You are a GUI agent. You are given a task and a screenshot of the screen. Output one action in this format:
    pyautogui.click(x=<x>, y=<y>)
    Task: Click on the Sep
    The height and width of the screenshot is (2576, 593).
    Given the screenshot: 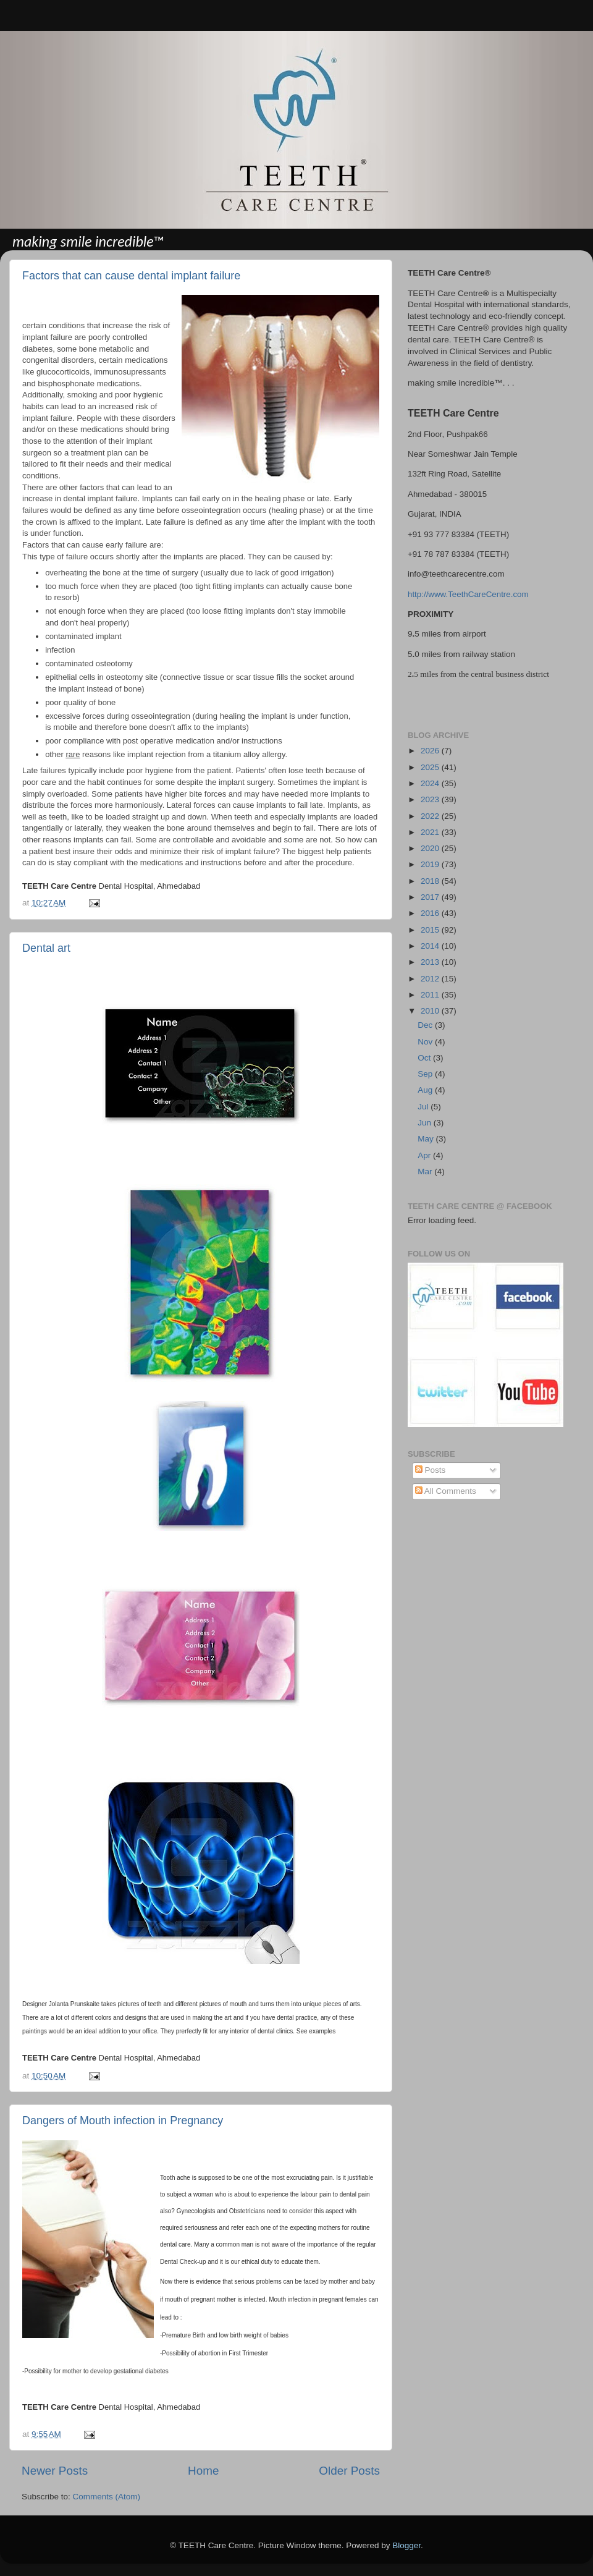 What is the action you would take?
    pyautogui.click(x=426, y=1073)
    